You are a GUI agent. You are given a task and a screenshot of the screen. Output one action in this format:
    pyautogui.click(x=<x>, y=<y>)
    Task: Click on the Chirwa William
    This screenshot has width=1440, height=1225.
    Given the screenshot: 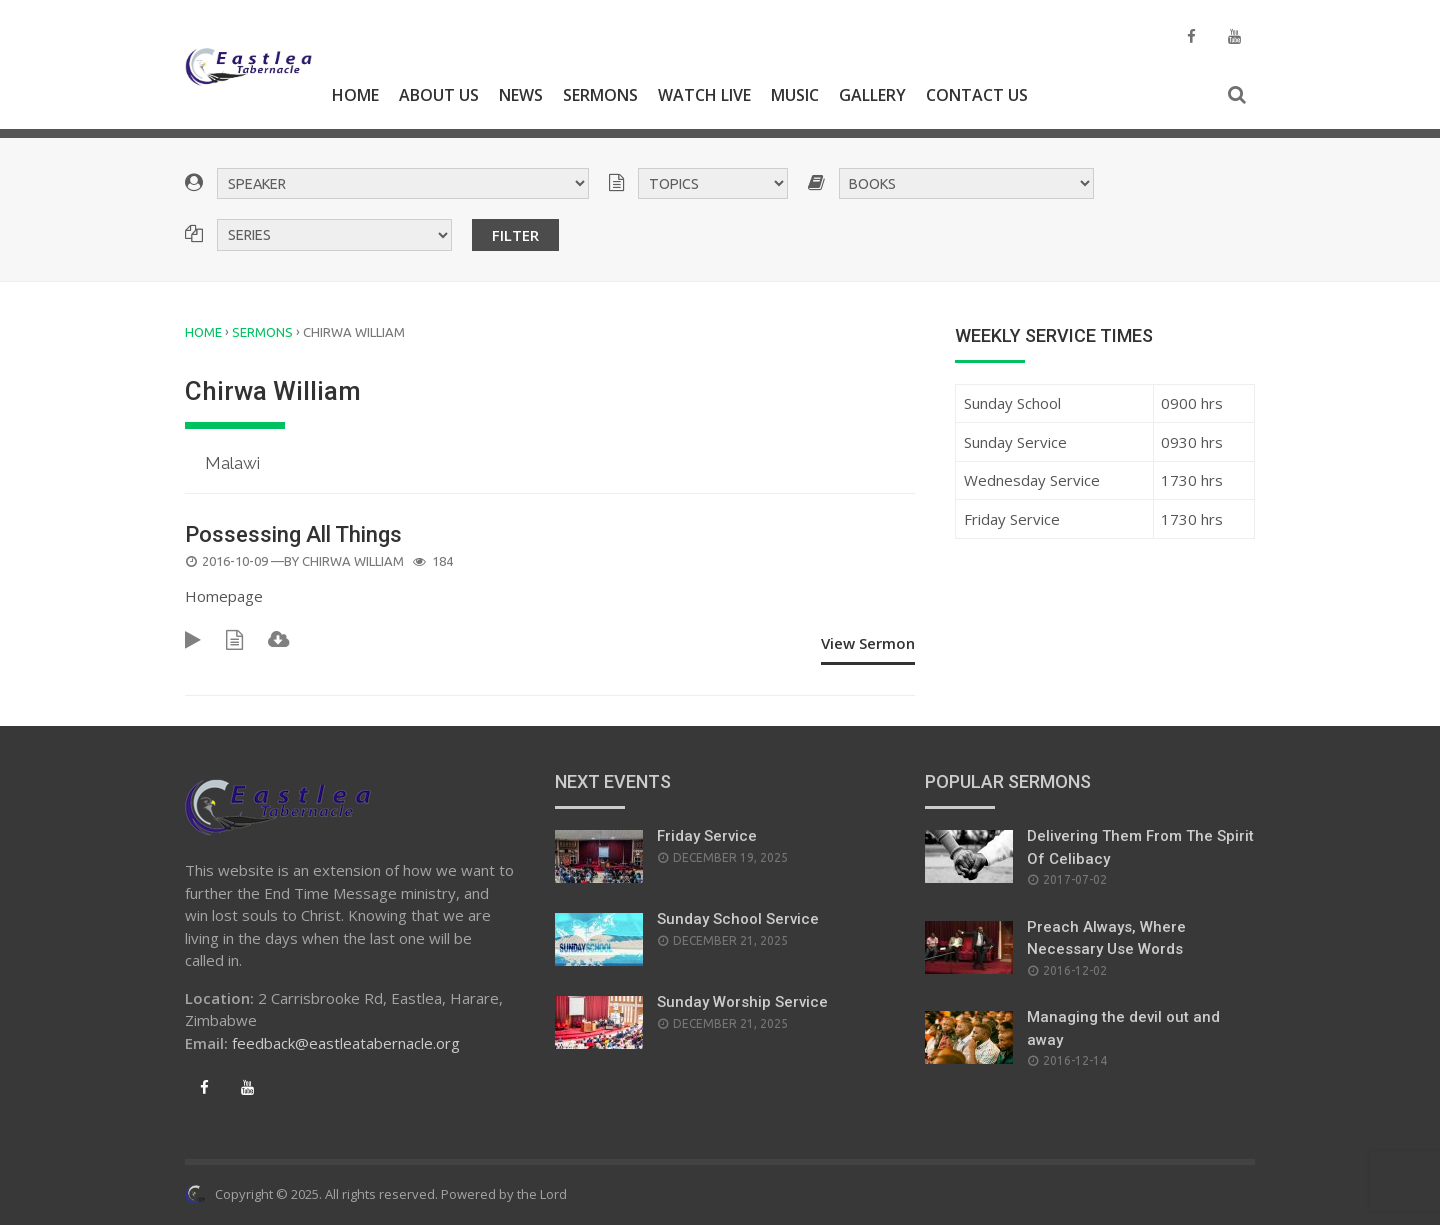 What is the action you would take?
    pyautogui.click(x=353, y=561)
    